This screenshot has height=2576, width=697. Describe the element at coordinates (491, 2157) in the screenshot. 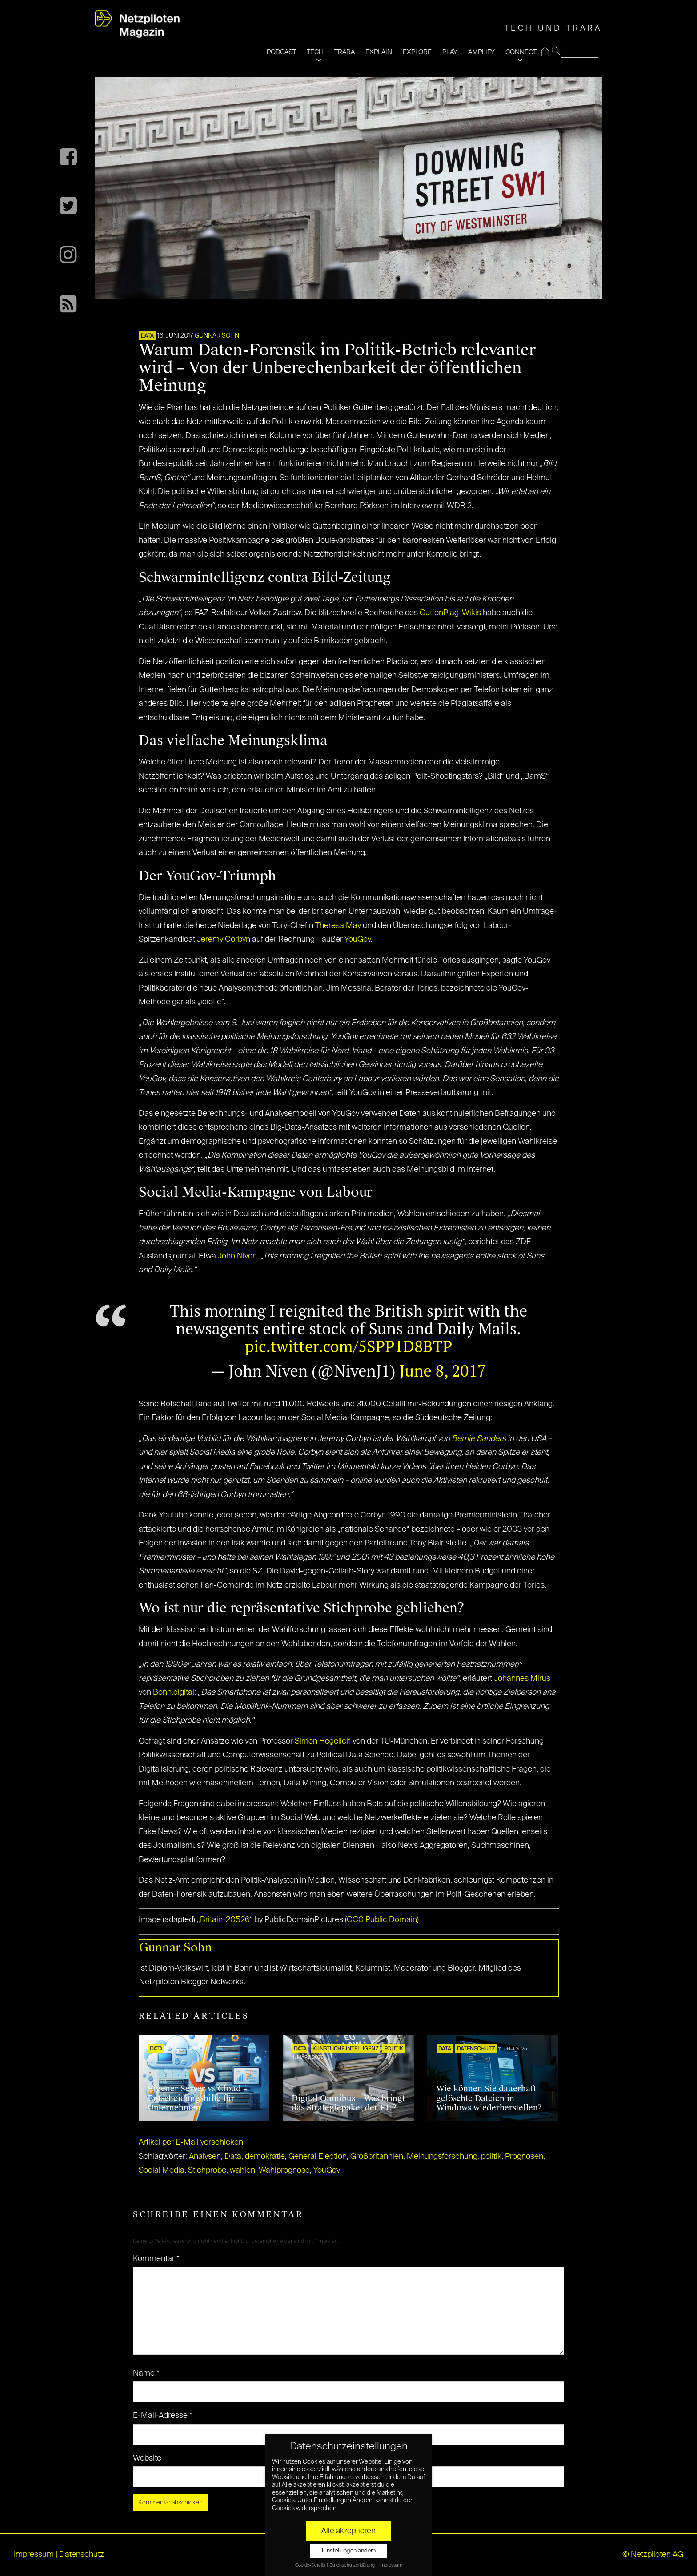

I see `politik` at that location.